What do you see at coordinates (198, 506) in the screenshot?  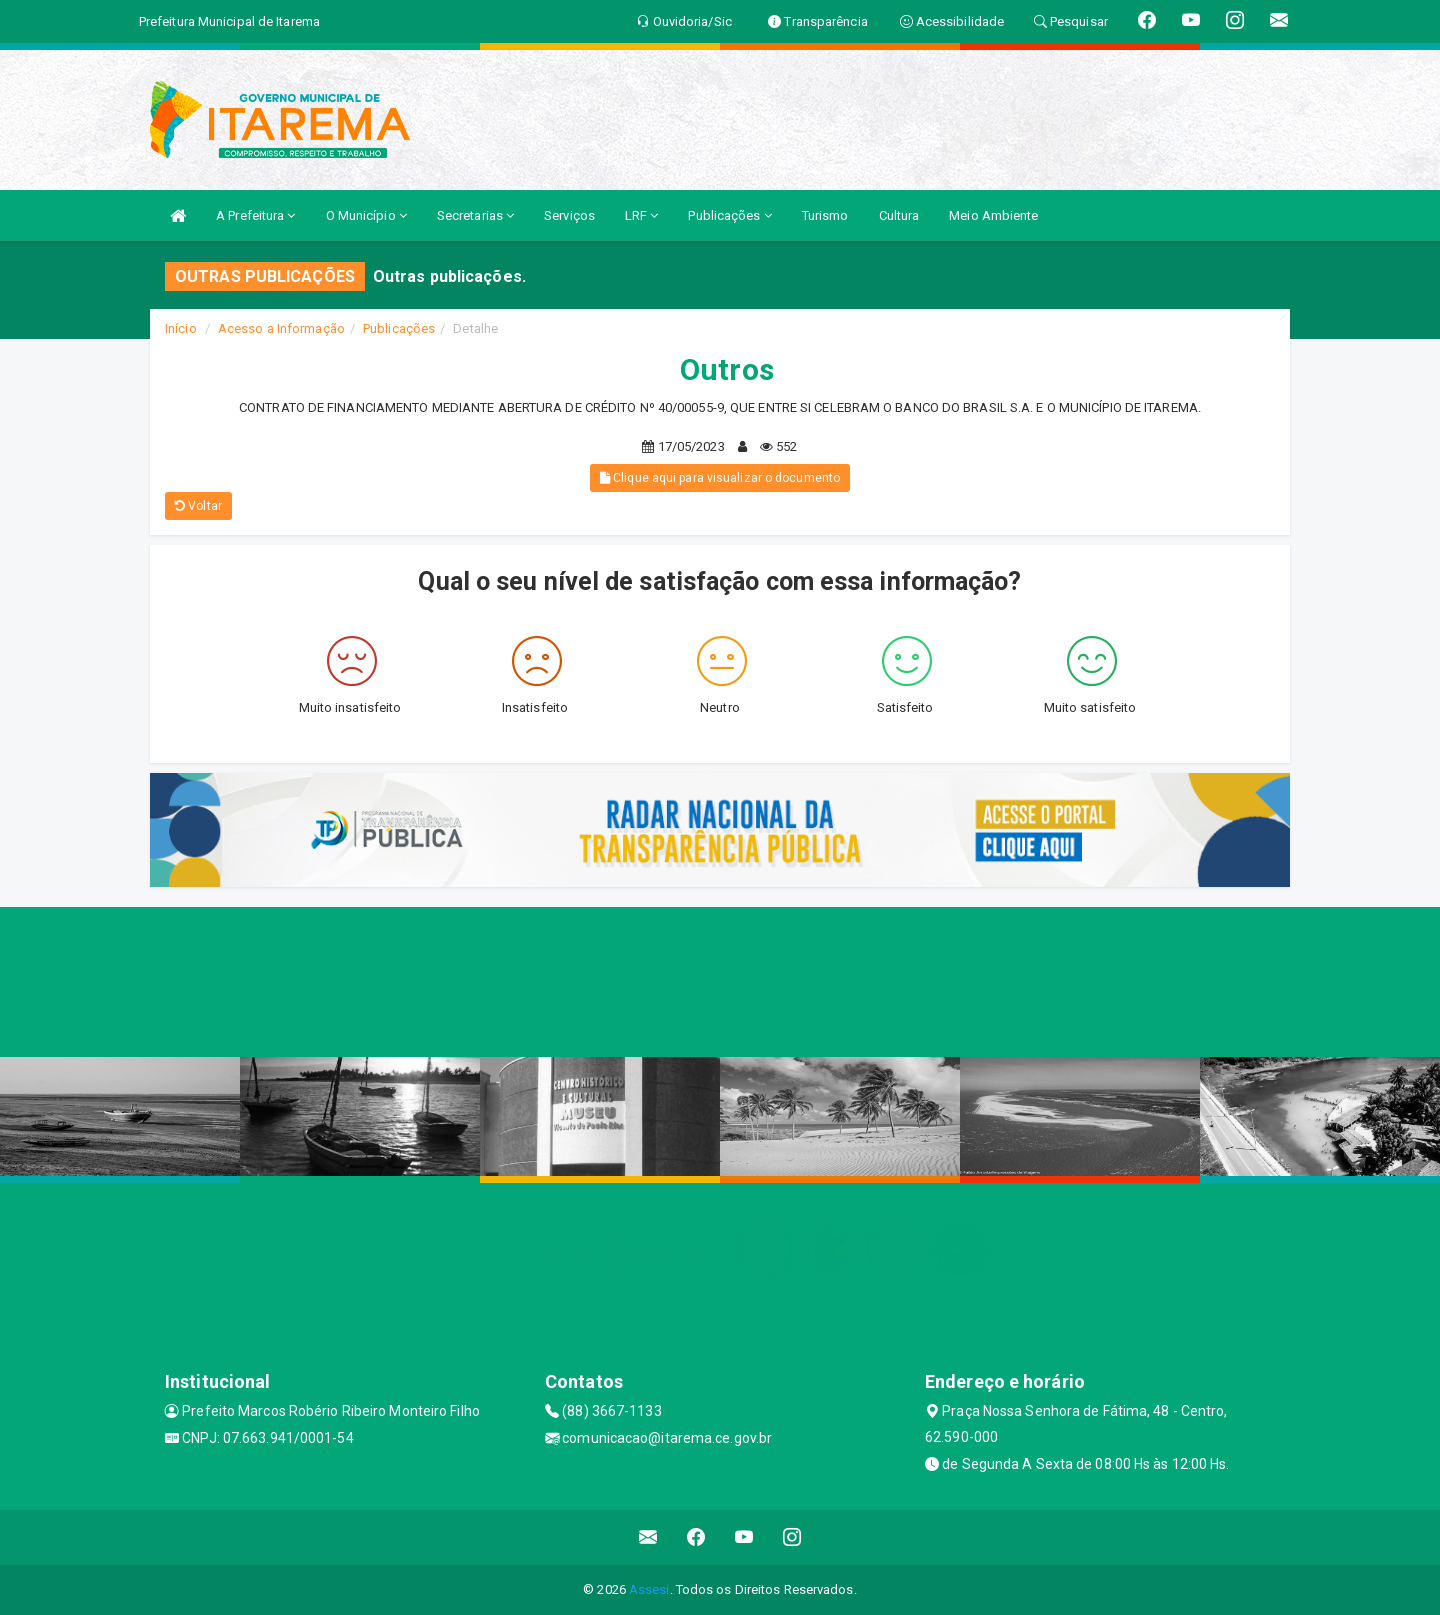 I see `Voltar` at bounding box center [198, 506].